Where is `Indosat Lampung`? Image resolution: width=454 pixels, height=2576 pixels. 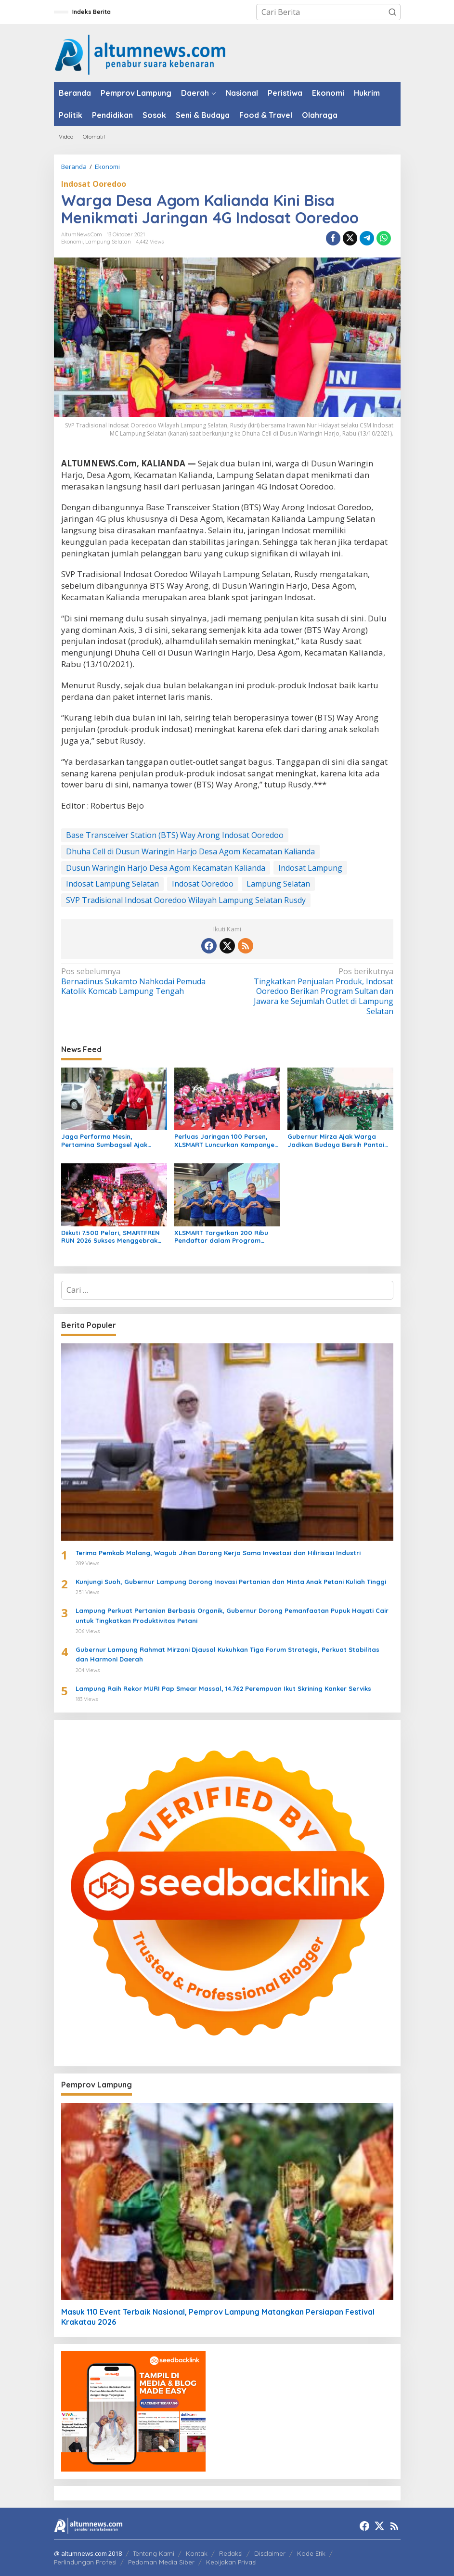 Indosat Lampung is located at coordinates (310, 868).